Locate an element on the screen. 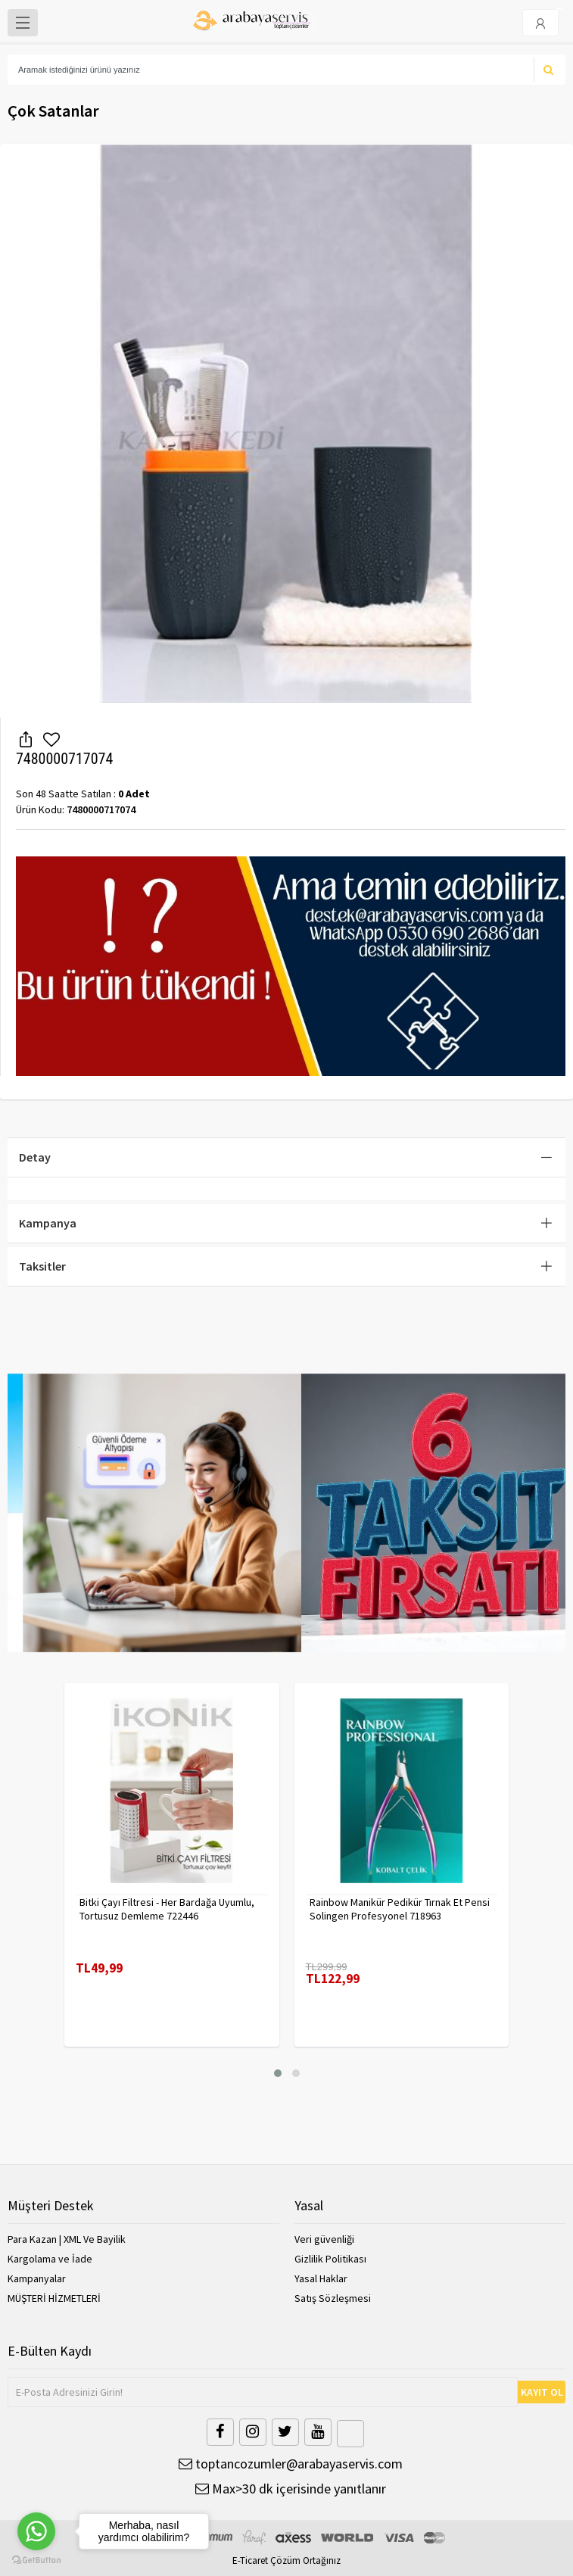 The height and width of the screenshot is (2576, 573). MÜŞTERİ HİZMETLERİ is located at coordinates (54, 2298).